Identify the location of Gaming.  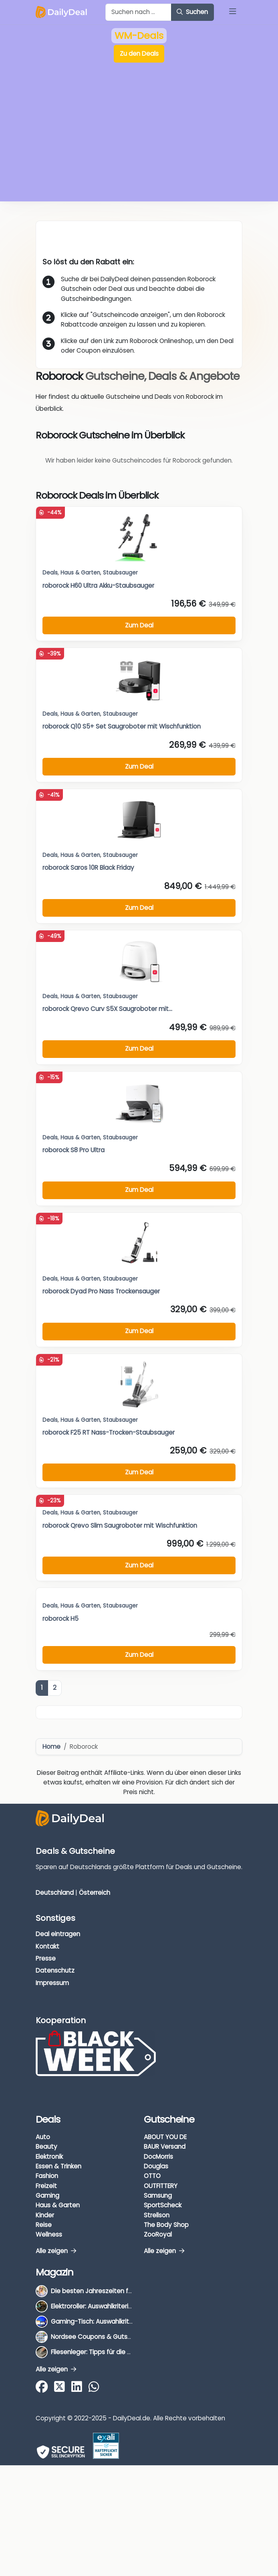
(47, 2195).